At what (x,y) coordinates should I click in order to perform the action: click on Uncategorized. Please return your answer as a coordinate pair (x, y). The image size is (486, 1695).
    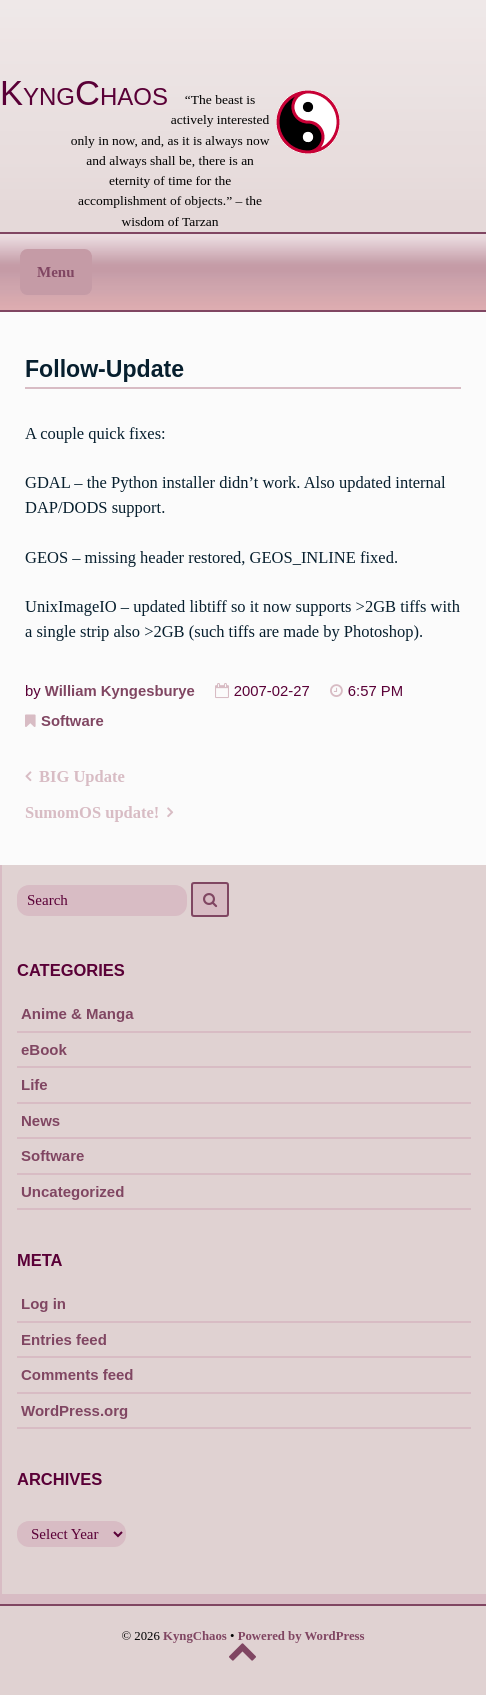
    Looking at the image, I should click on (72, 1191).